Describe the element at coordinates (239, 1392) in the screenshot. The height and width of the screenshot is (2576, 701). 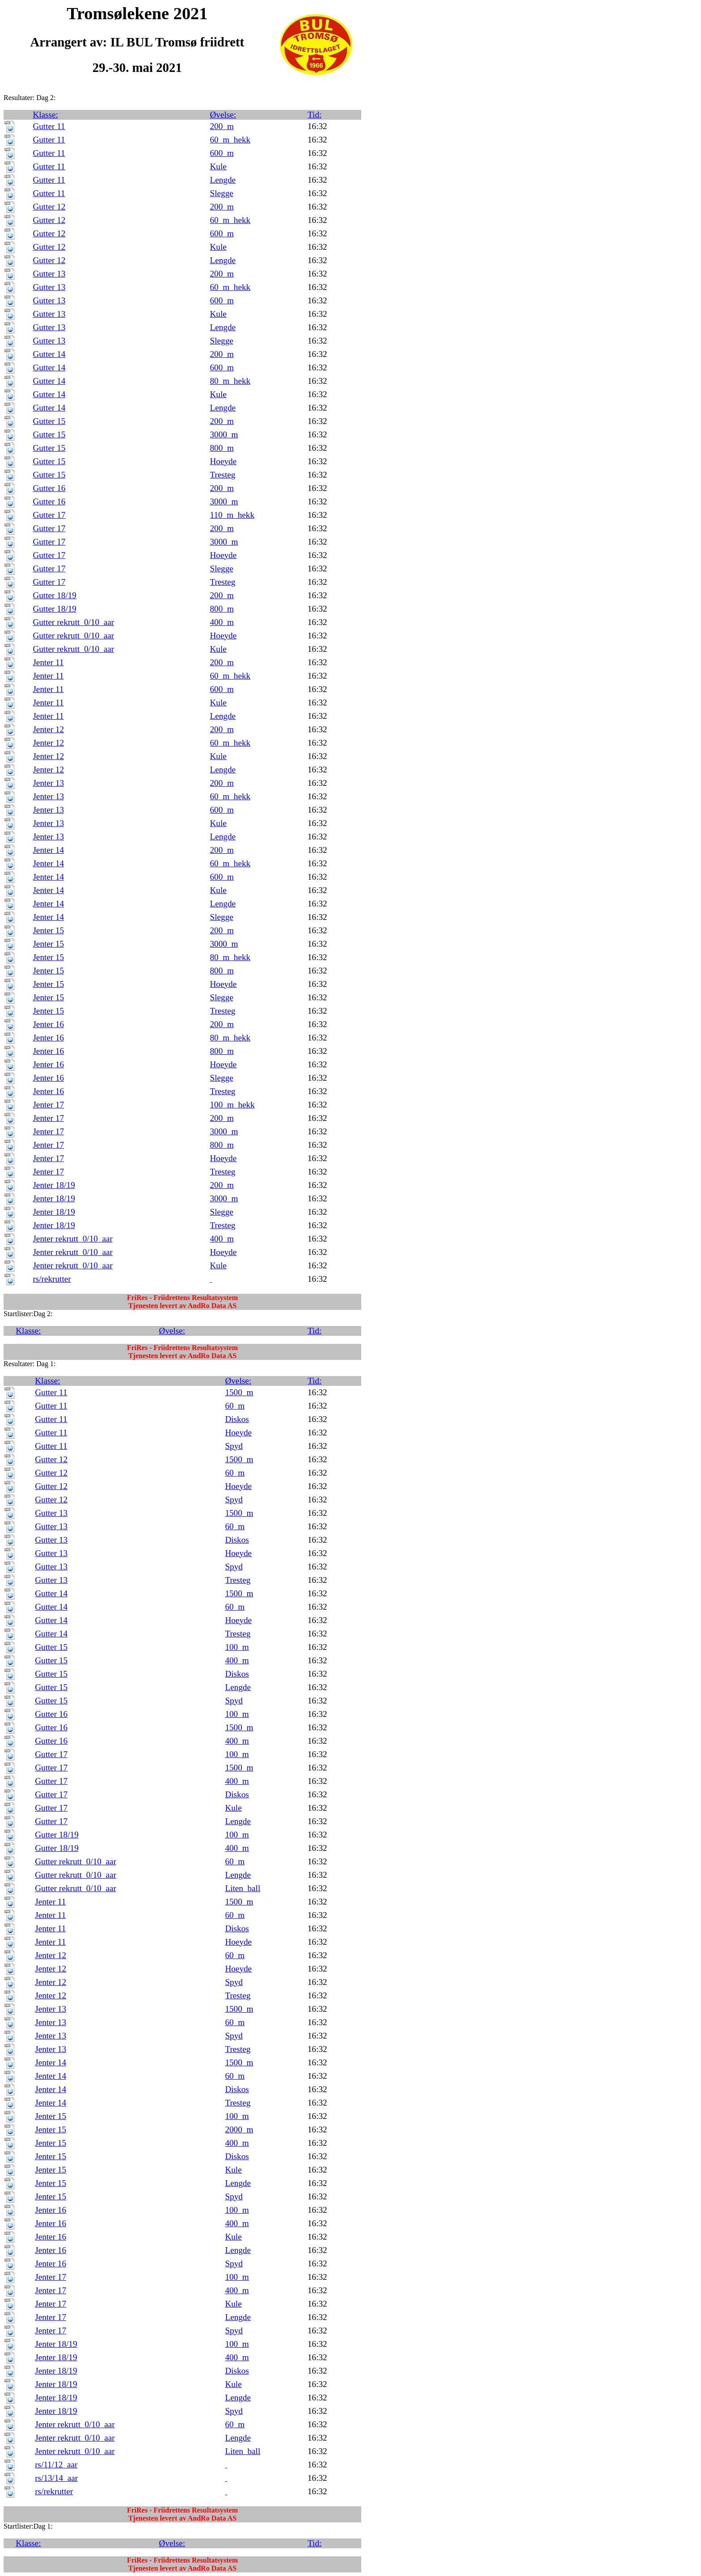
I see `1500_m` at that location.